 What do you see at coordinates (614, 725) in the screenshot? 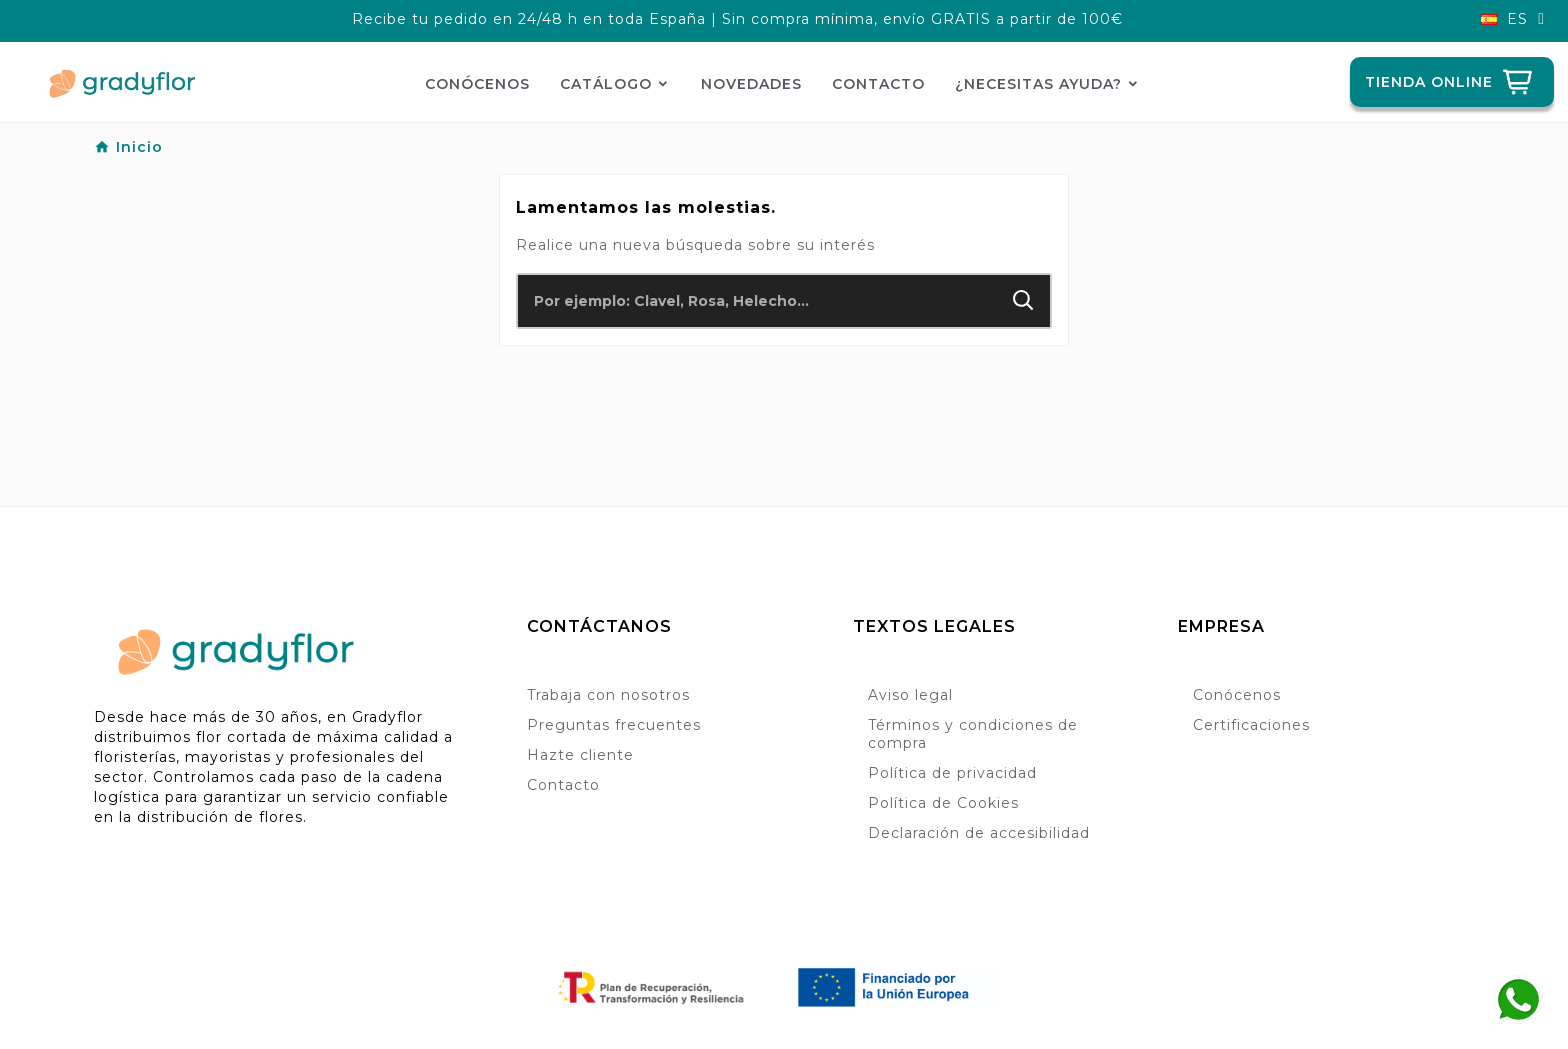
I see `Preguntas frecuentes` at bounding box center [614, 725].